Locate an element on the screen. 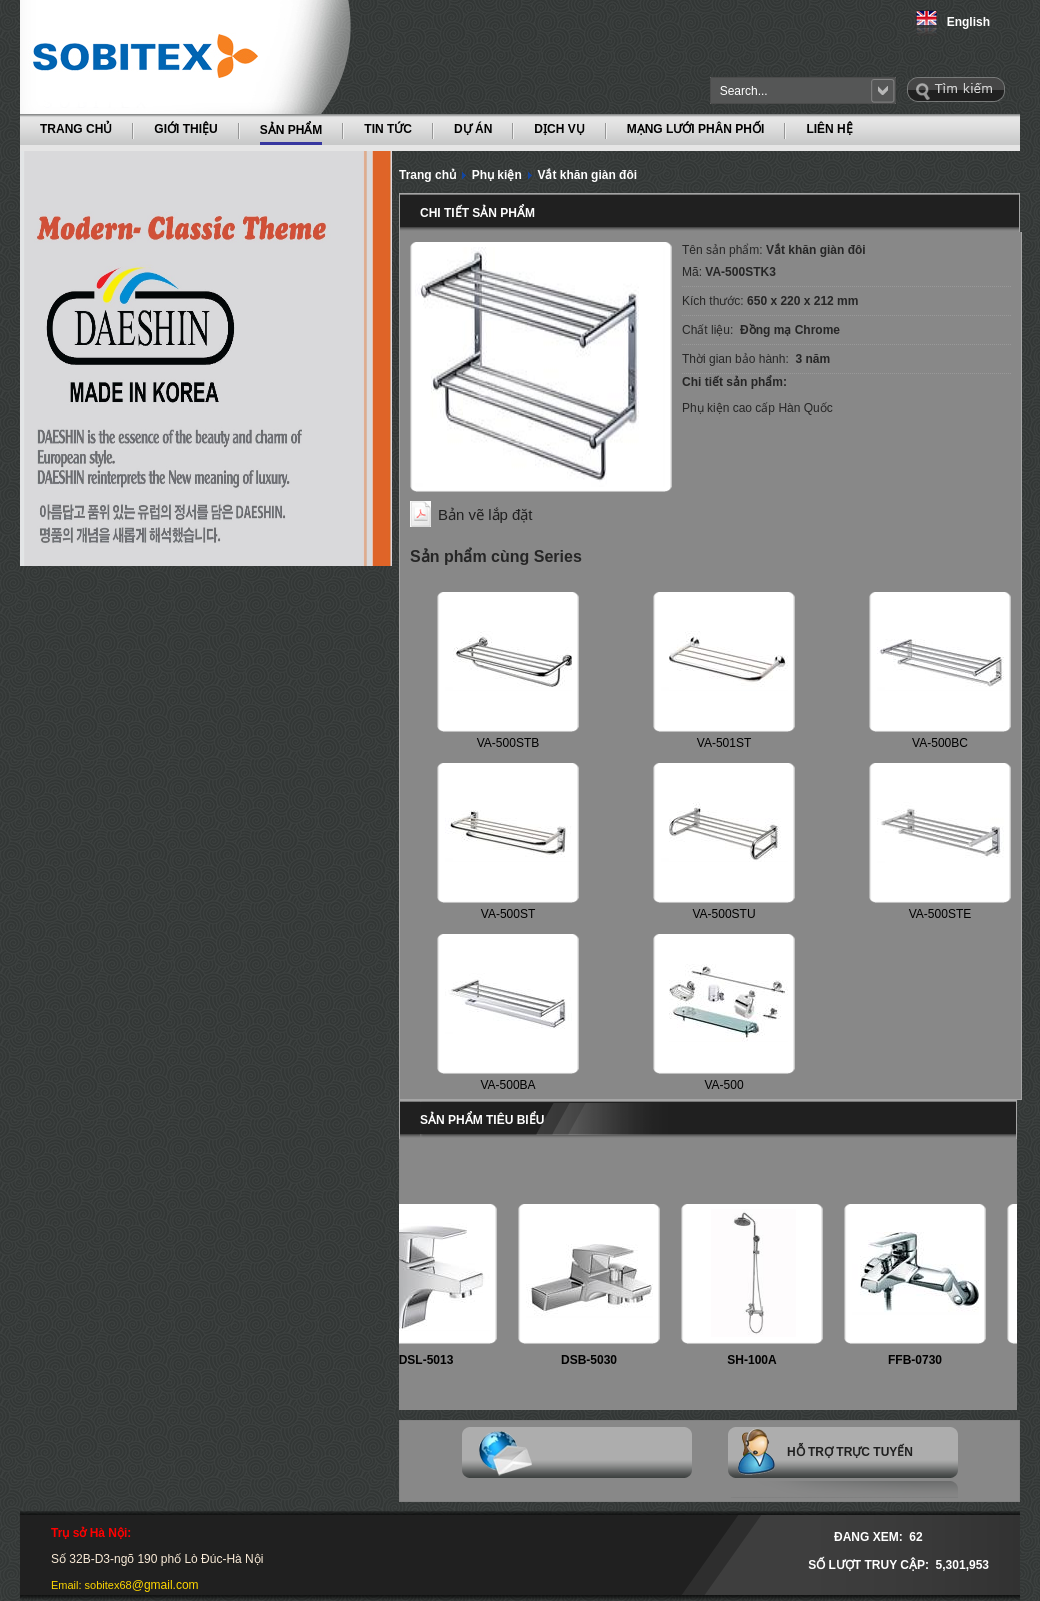 This screenshot has width=1040, height=1601. SH-100A is located at coordinates (758, 1360).